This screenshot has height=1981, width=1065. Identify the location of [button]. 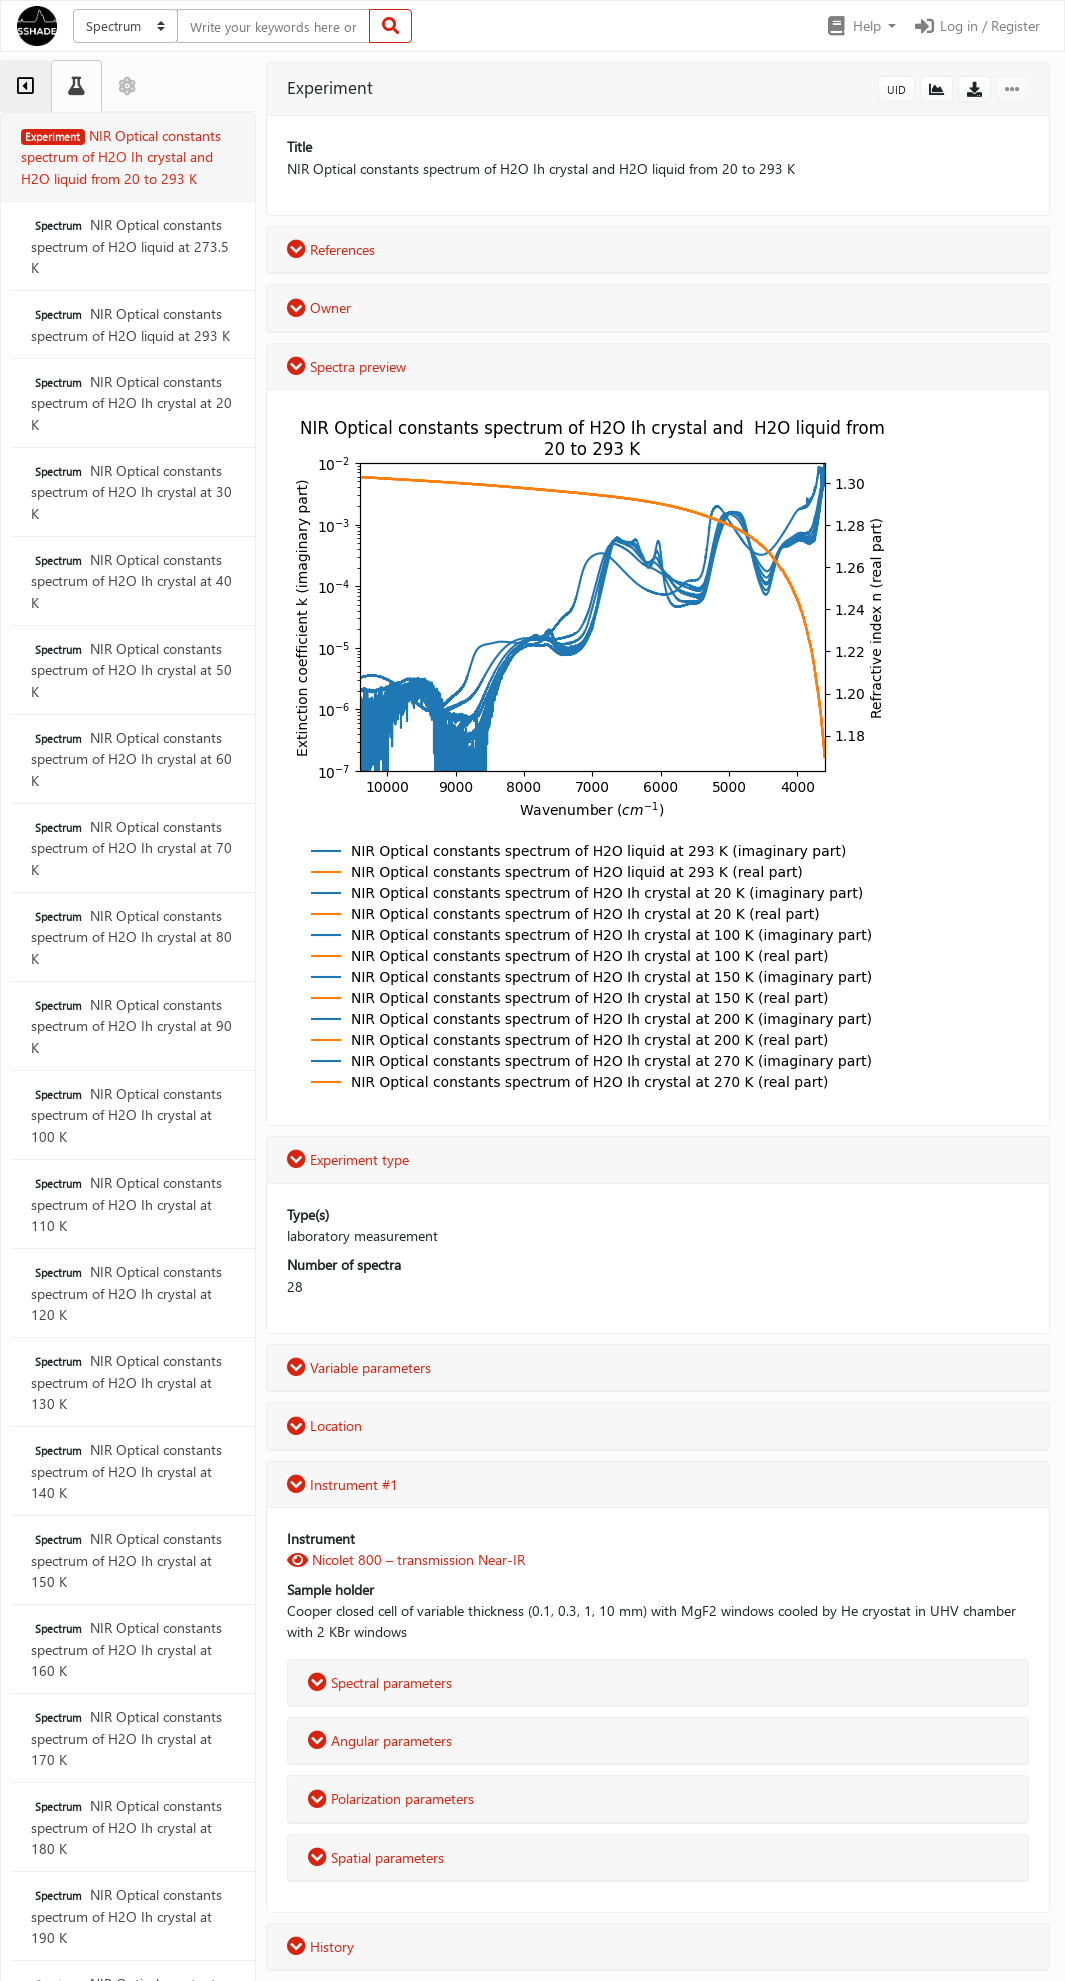
(860, 26).